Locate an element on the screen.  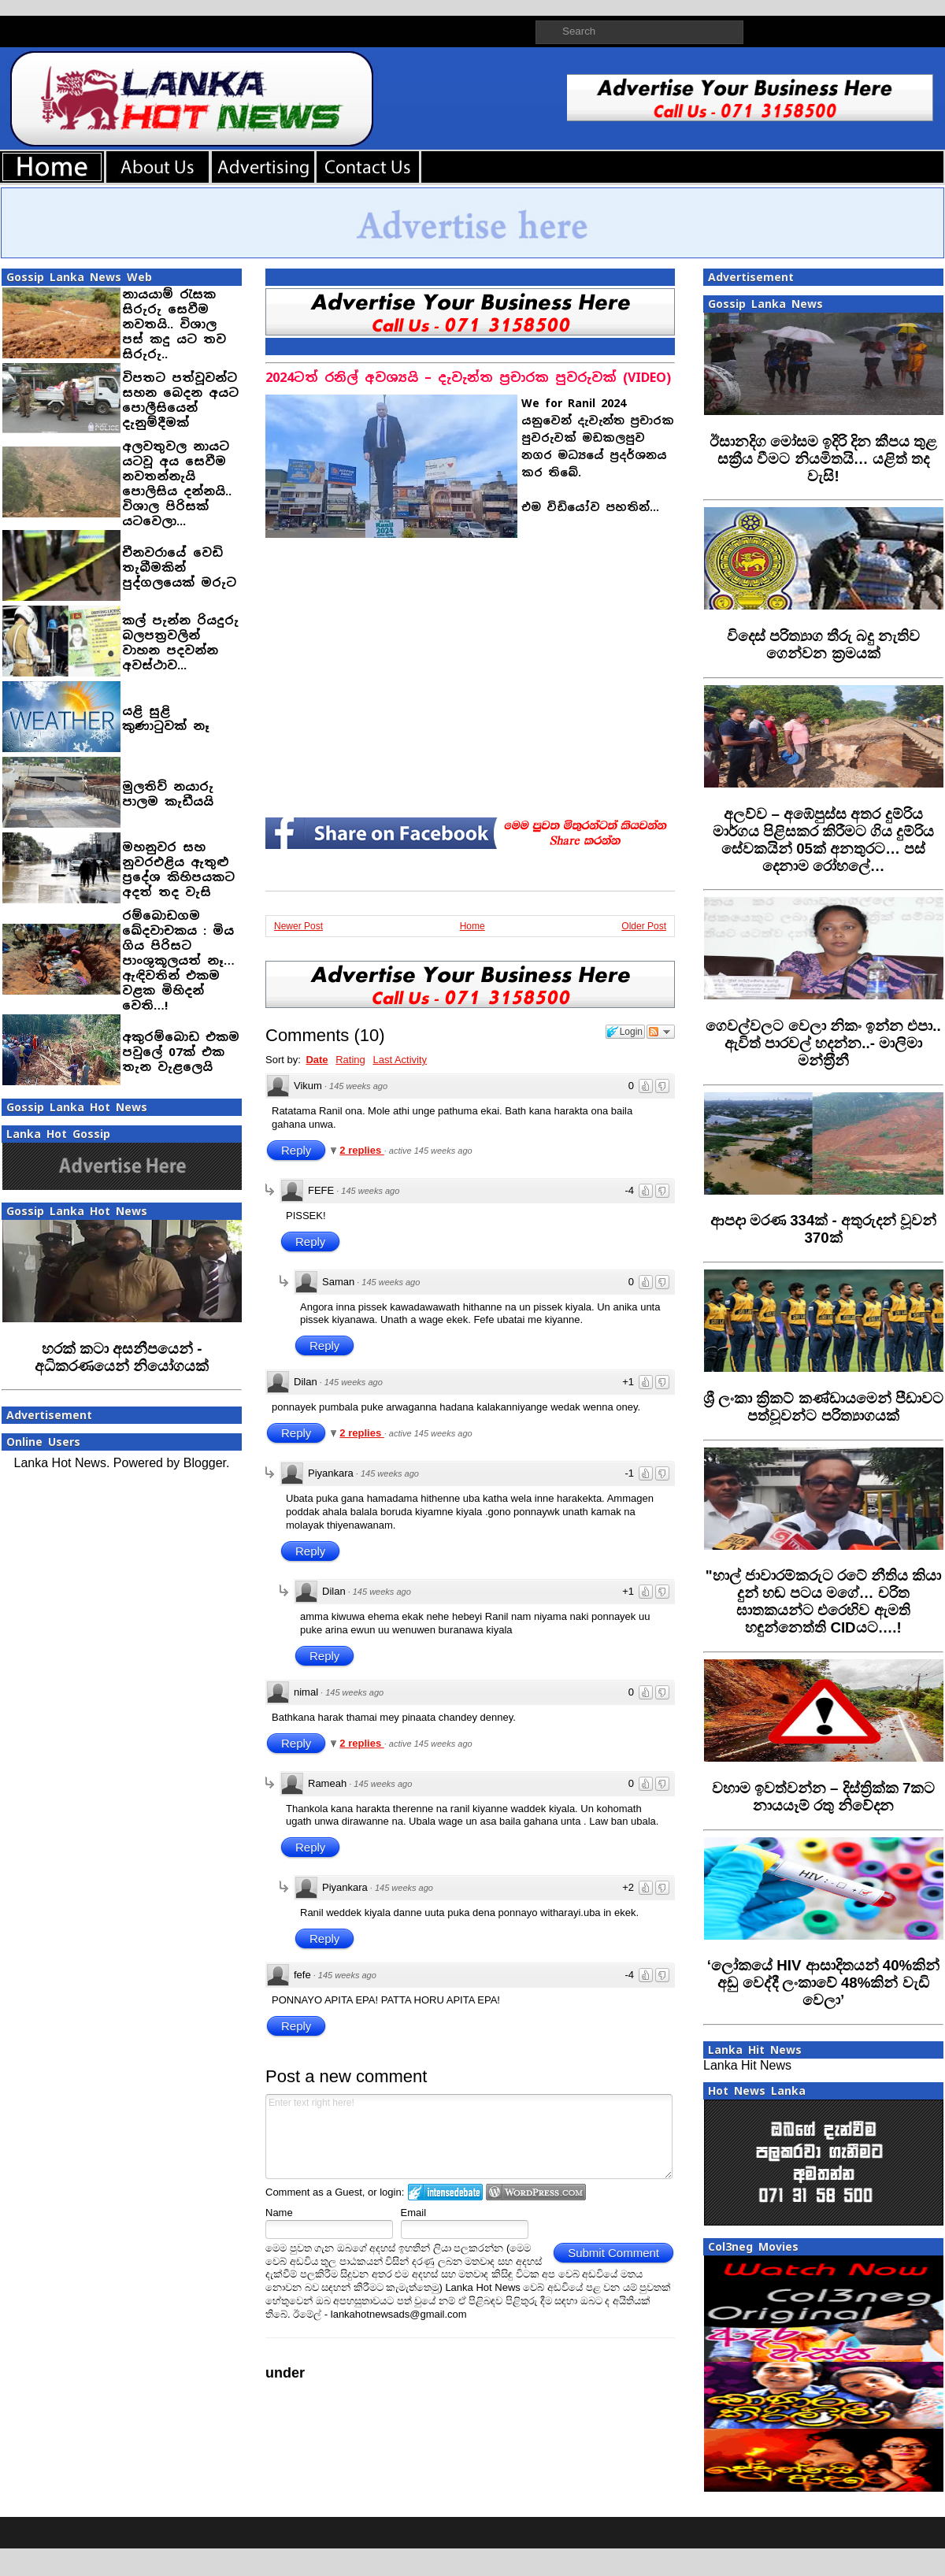
Login to IntenseDebate is located at coordinates (445, 2192).